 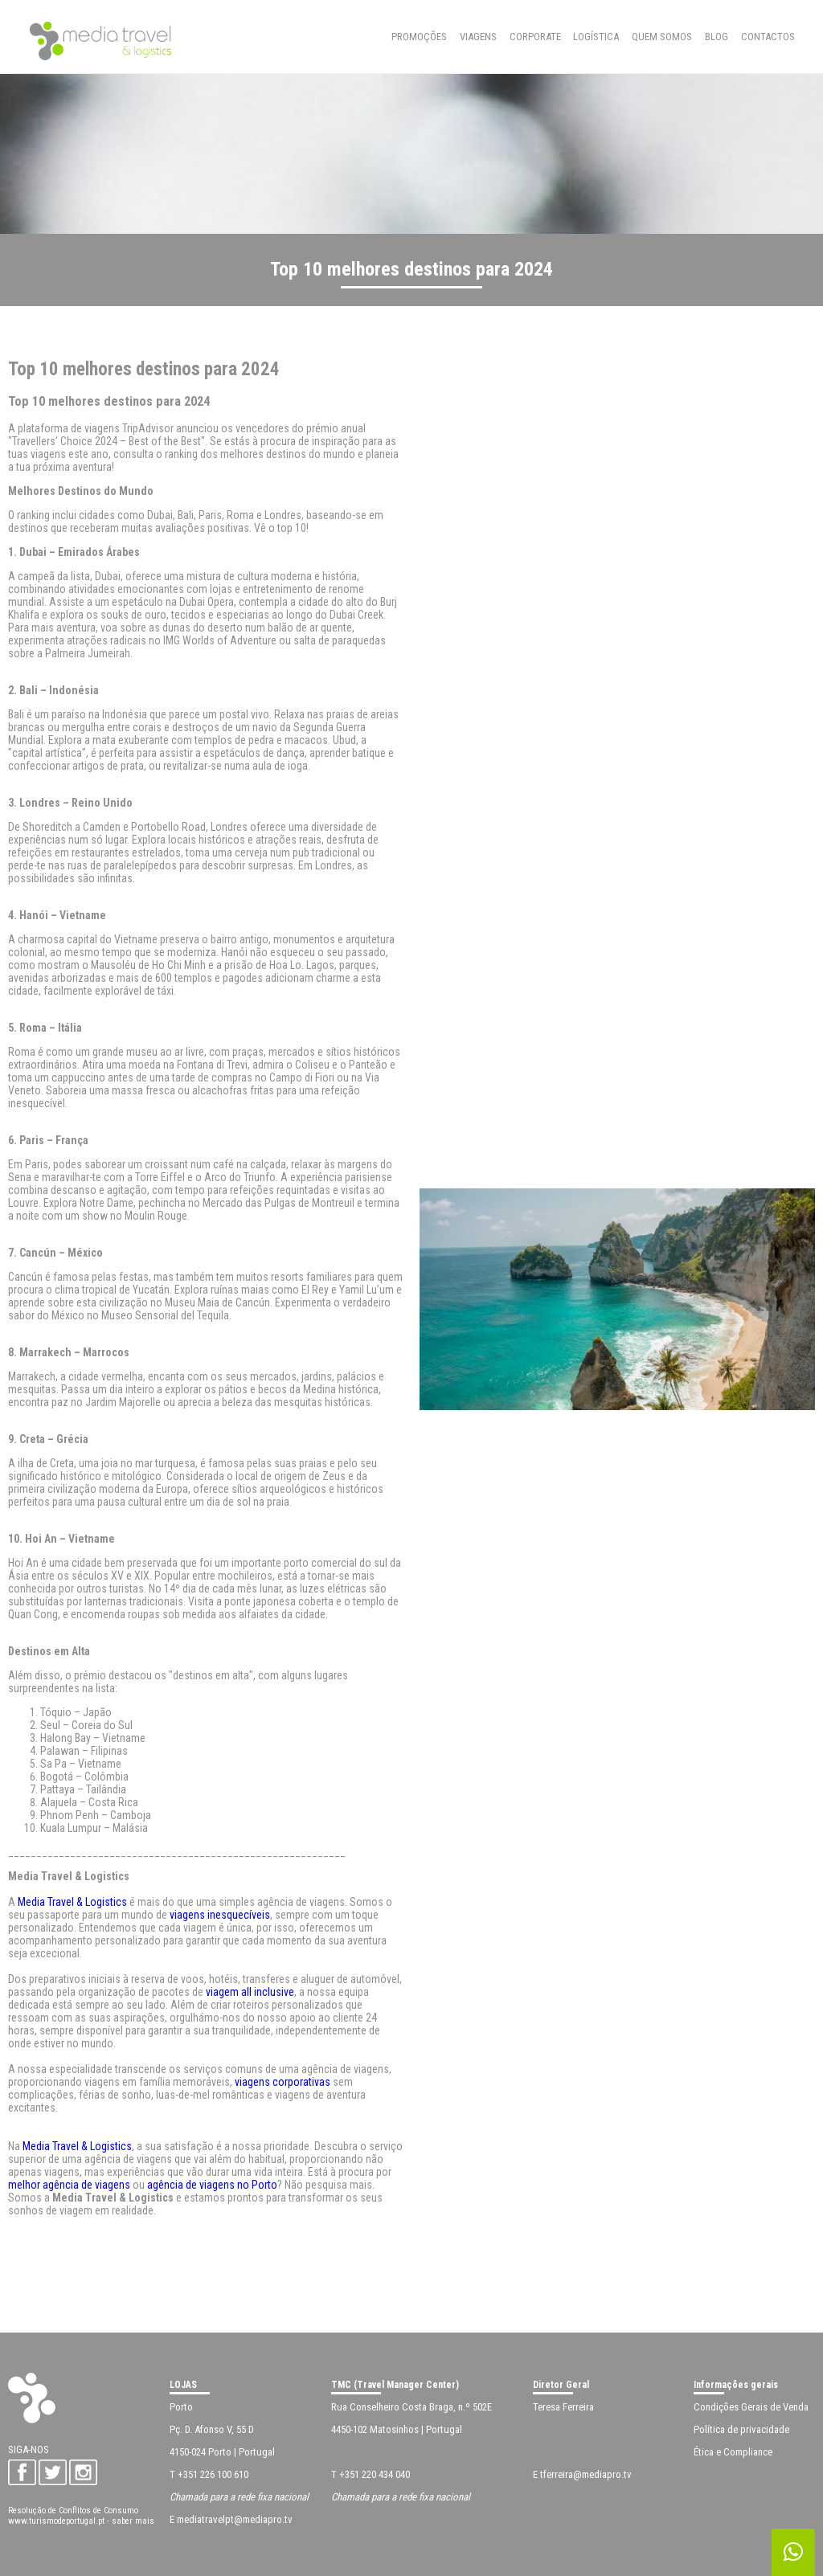 What do you see at coordinates (586, 2474) in the screenshot?
I see `tferreira@mediapro.tv` at bounding box center [586, 2474].